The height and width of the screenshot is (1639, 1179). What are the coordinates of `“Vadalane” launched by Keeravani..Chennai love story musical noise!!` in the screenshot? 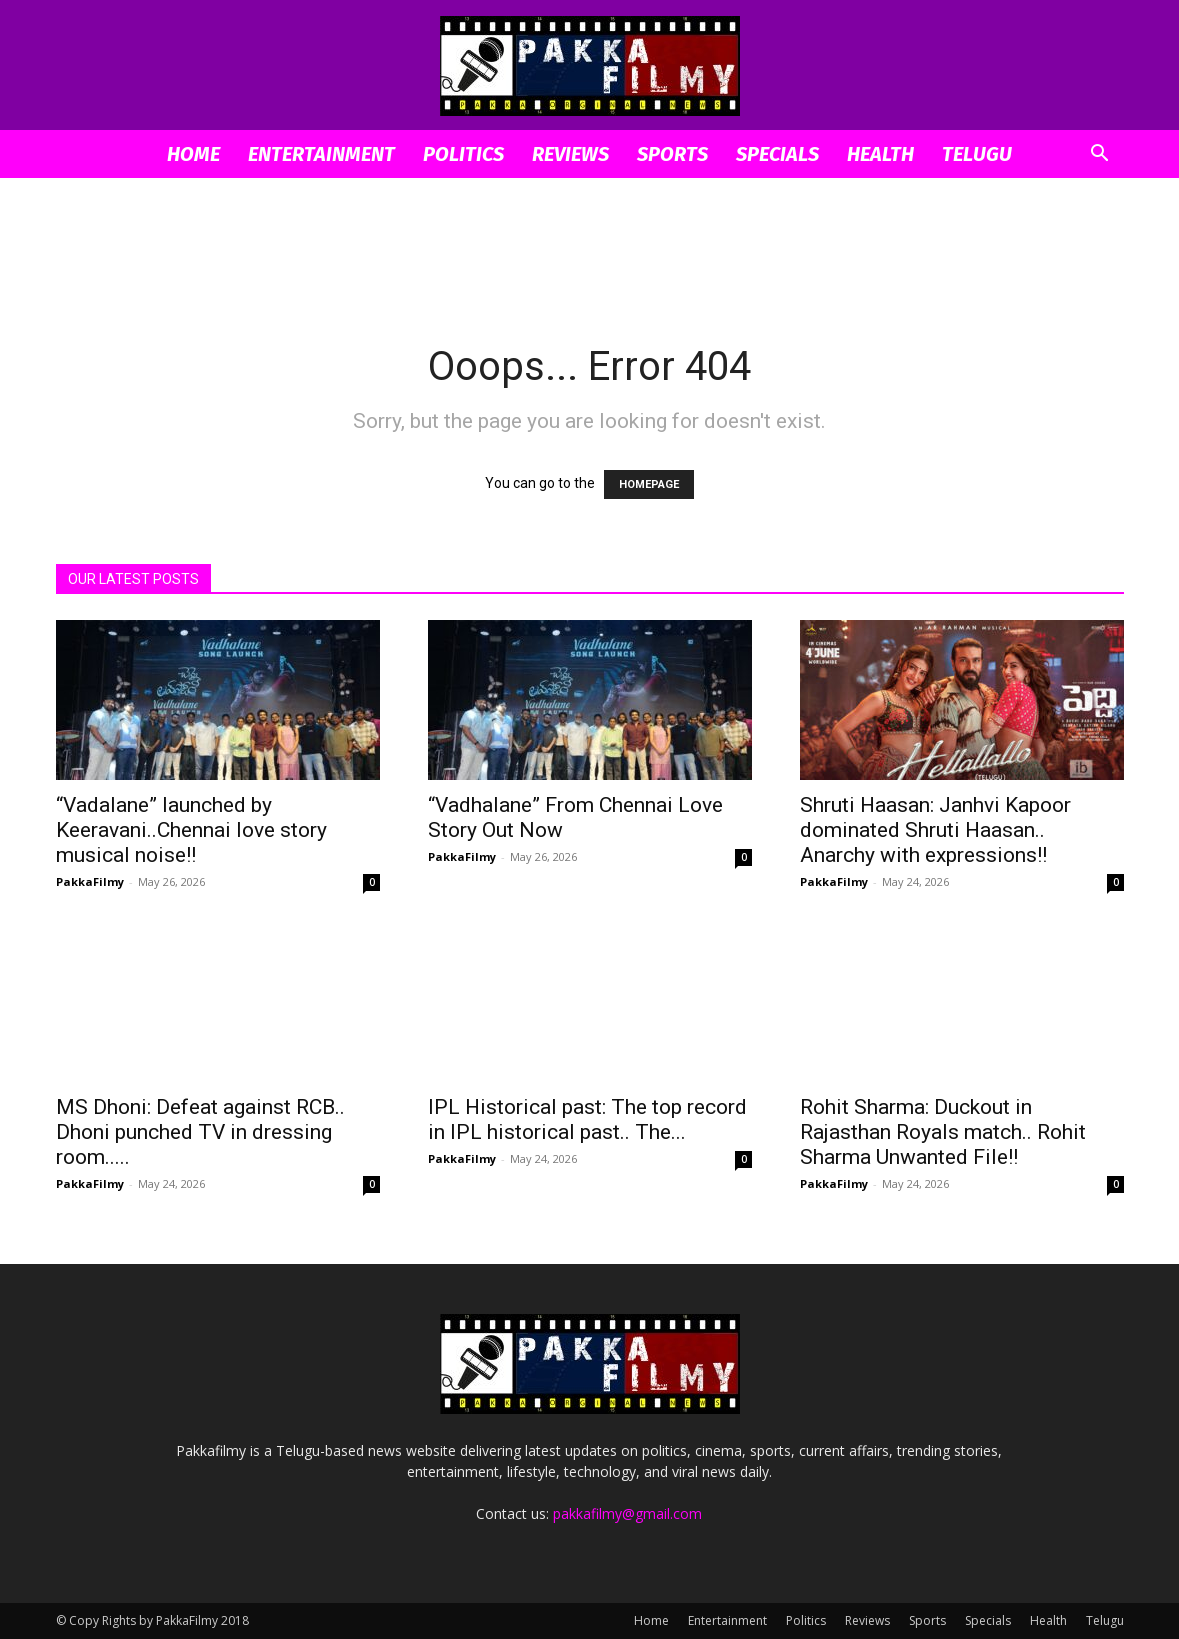 It's located at (191, 830).